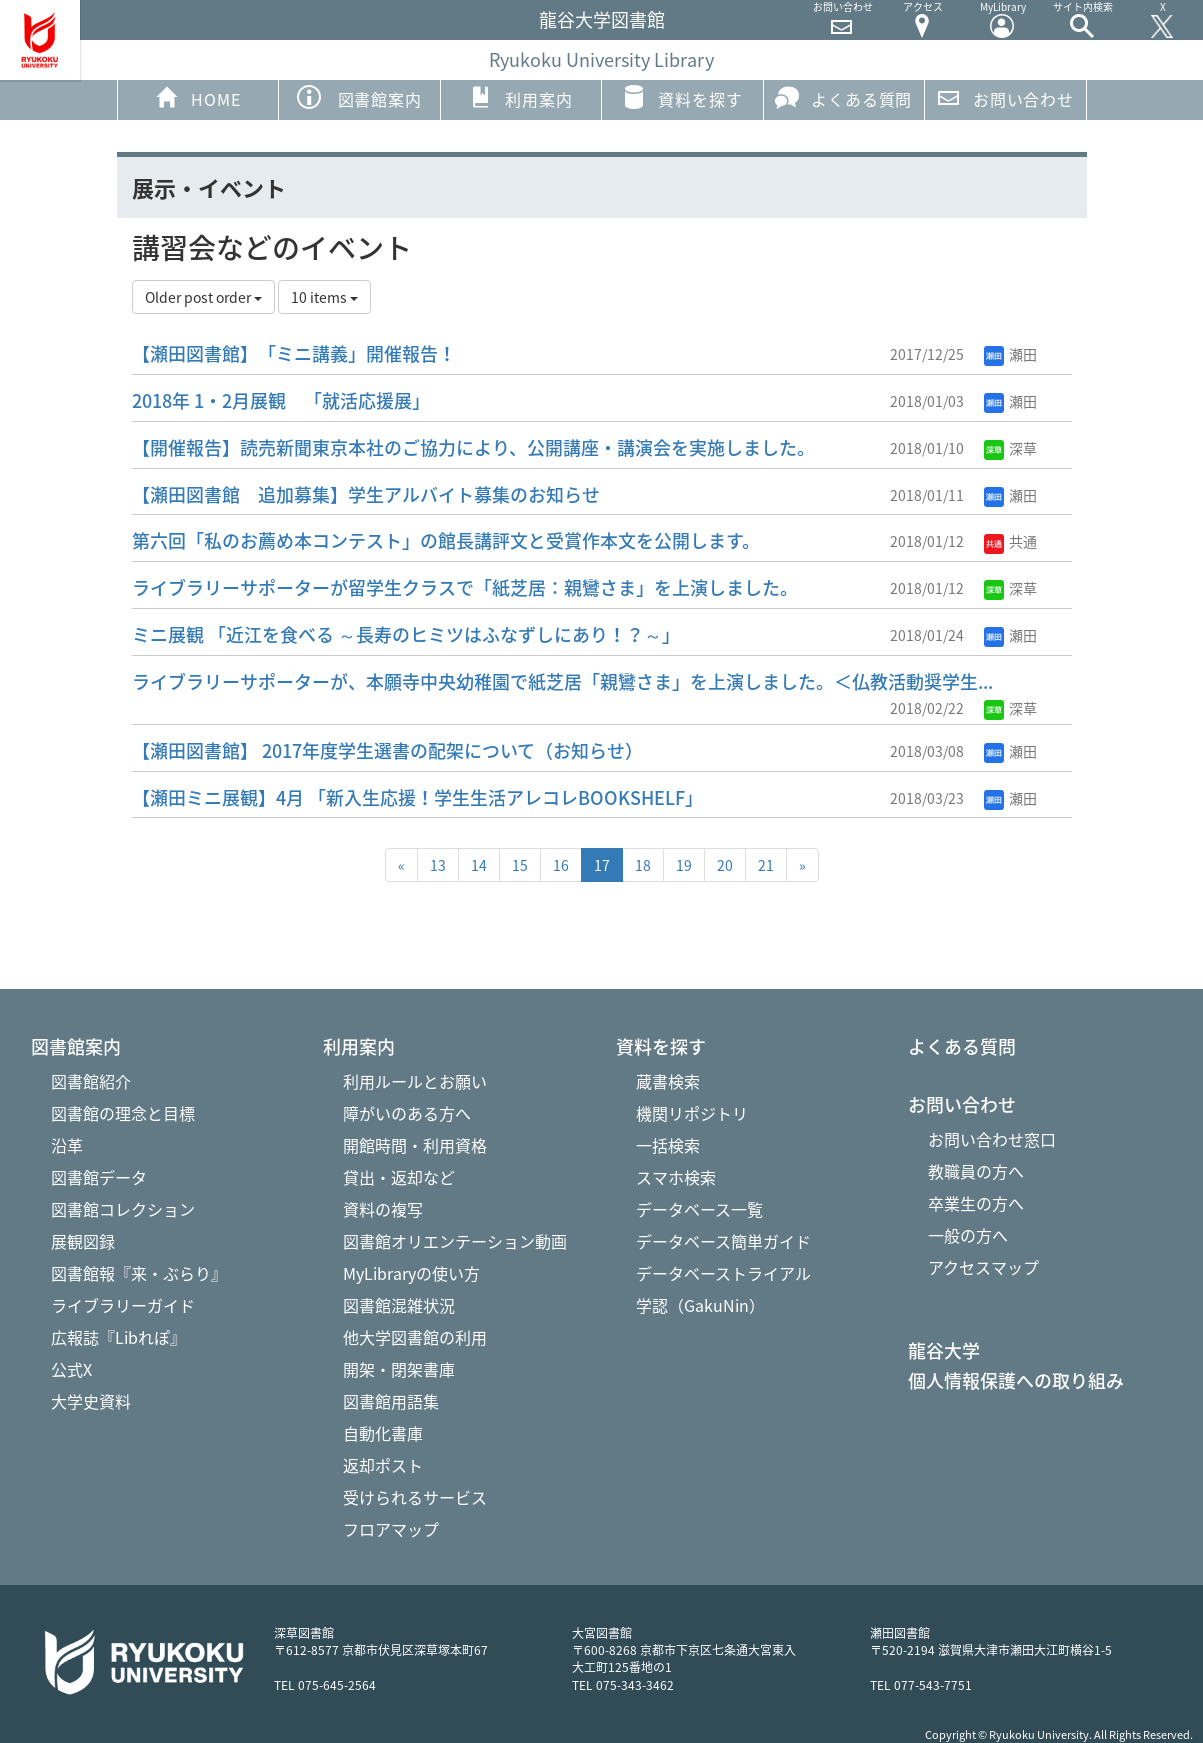 The height and width of the screenshot is (1743, 1203). I want to click on データベーストライアル, so click(723, 1273).